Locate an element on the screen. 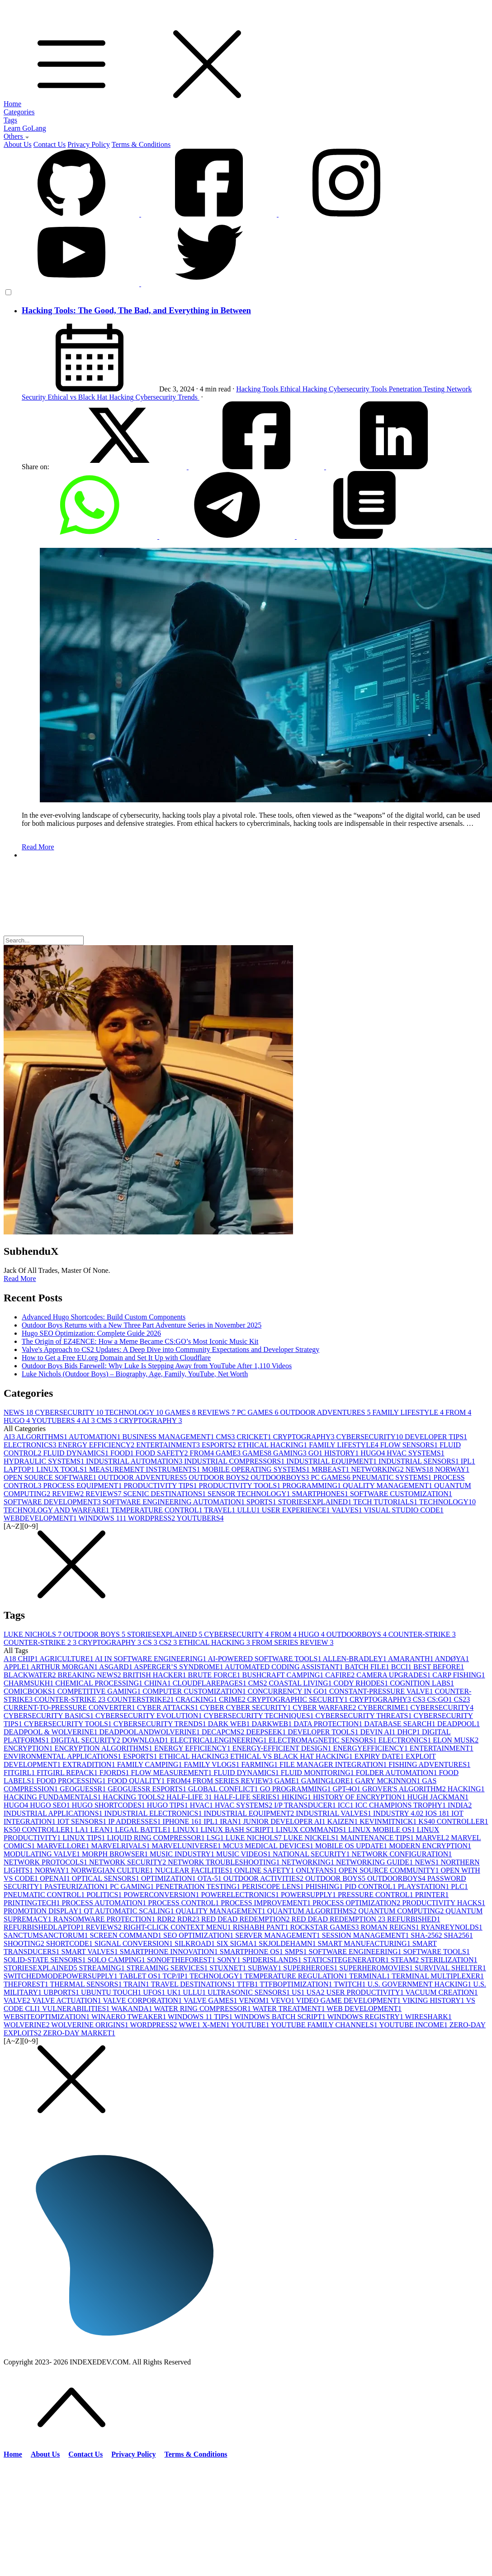  CONSTANT-PRESSURE VALVE is located at coordinates (382, 1691).